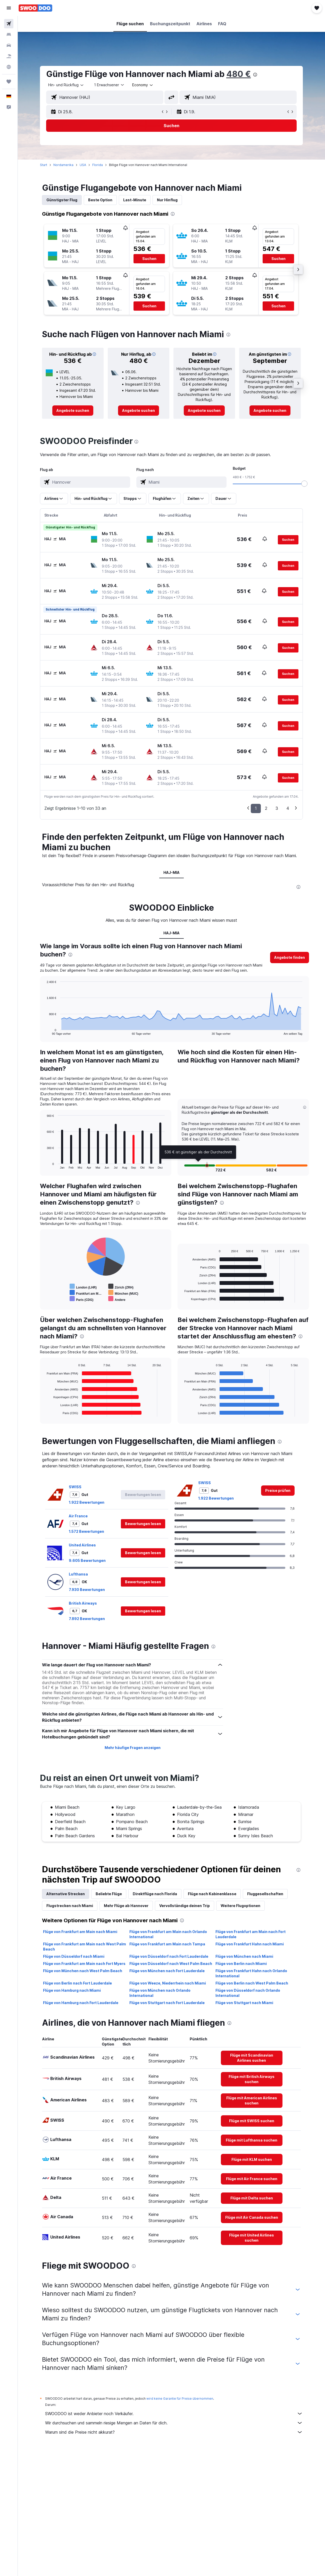 The image size is (325, 2576). I want to click on Direktflüge nach Florida [tab], so click(155, 1894).